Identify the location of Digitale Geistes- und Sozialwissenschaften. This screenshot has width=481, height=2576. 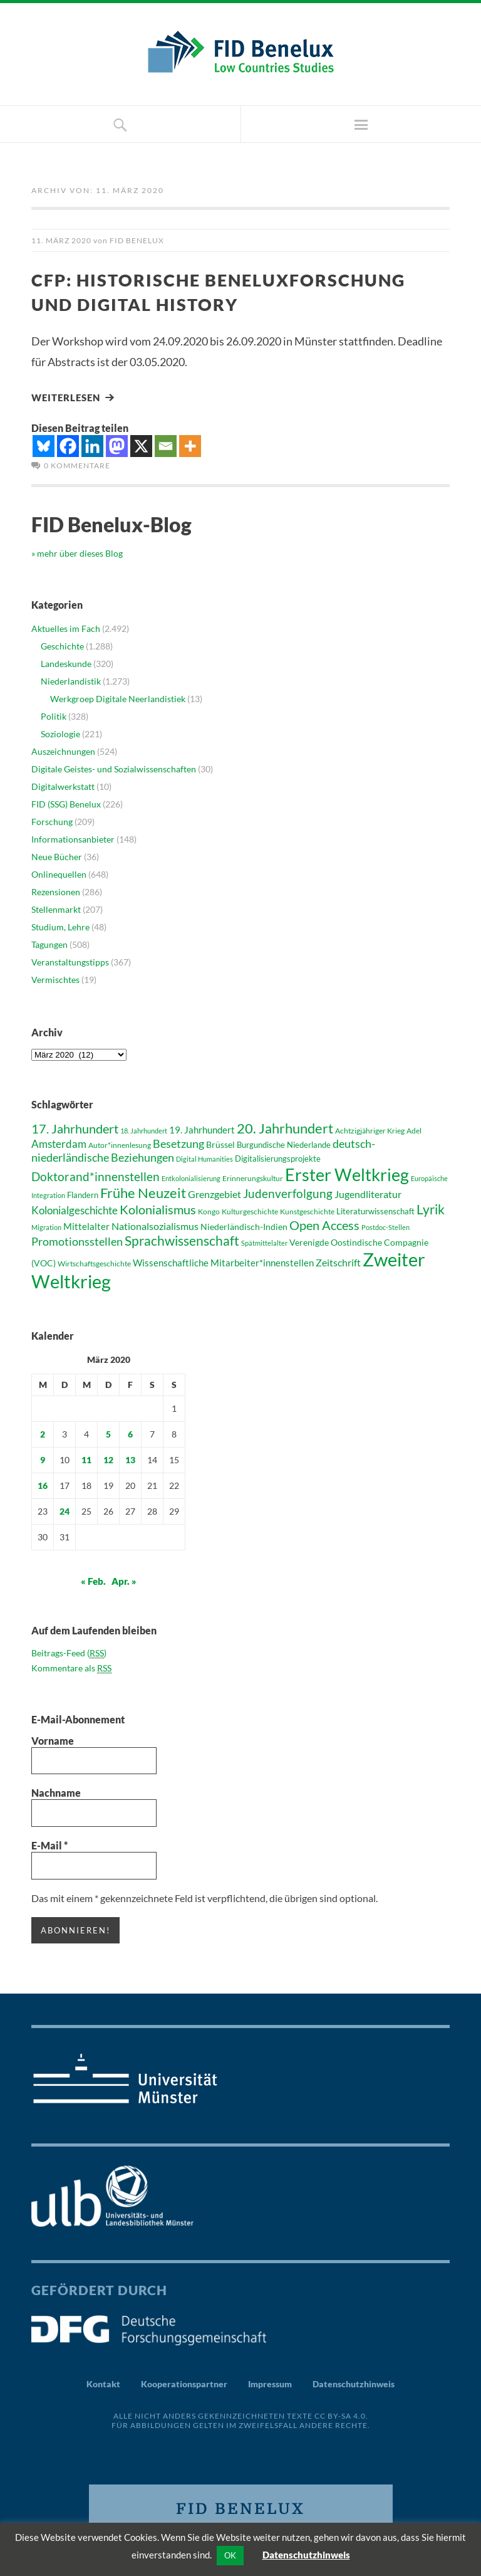
(113, 767).